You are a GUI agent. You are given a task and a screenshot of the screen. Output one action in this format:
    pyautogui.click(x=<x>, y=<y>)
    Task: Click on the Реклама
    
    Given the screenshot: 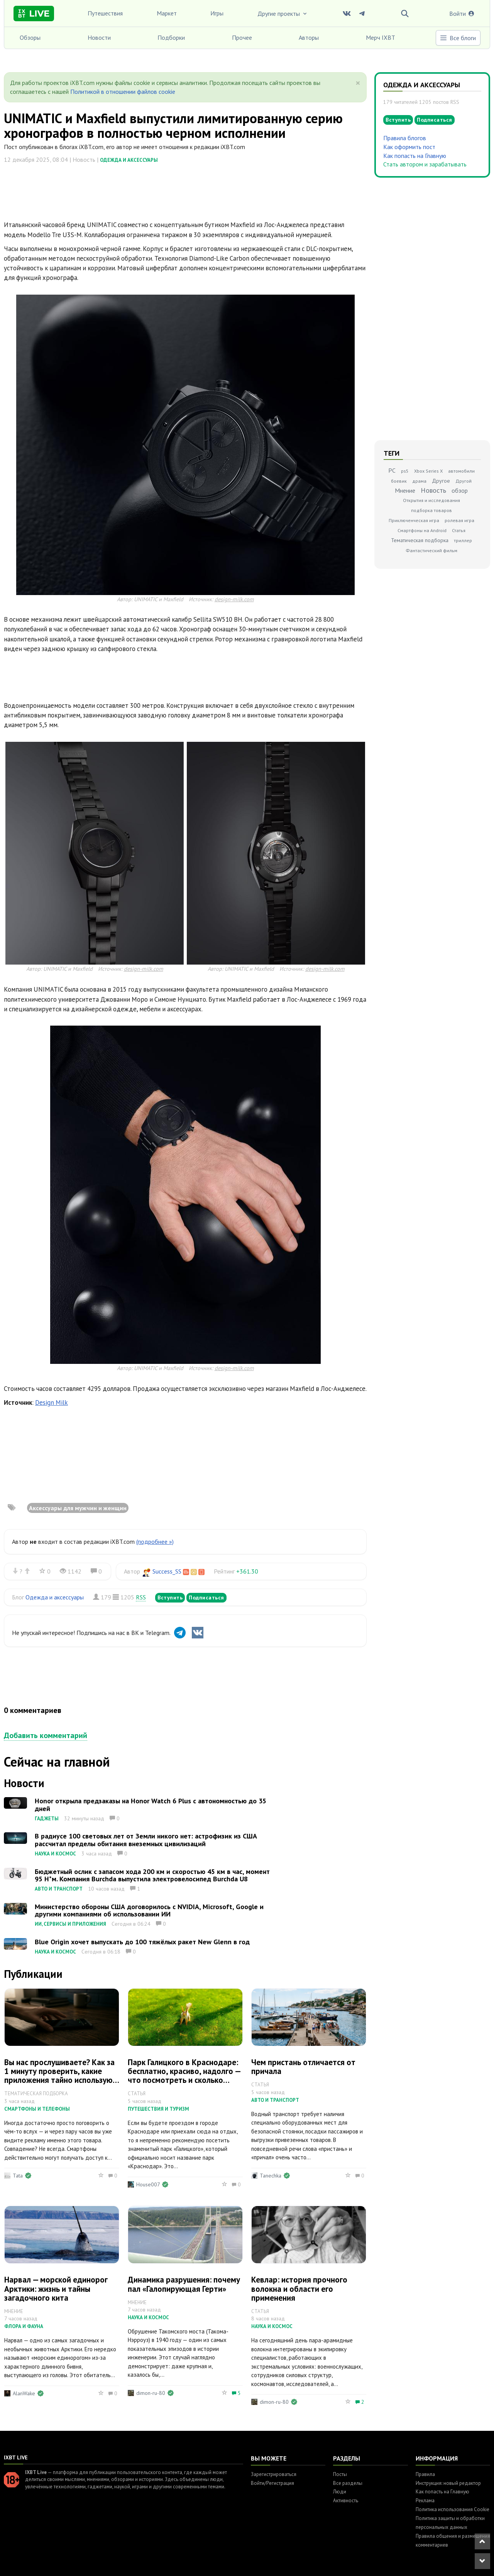 What is the action you would take?
    pyautogui.click(x=425, y=2500)
    